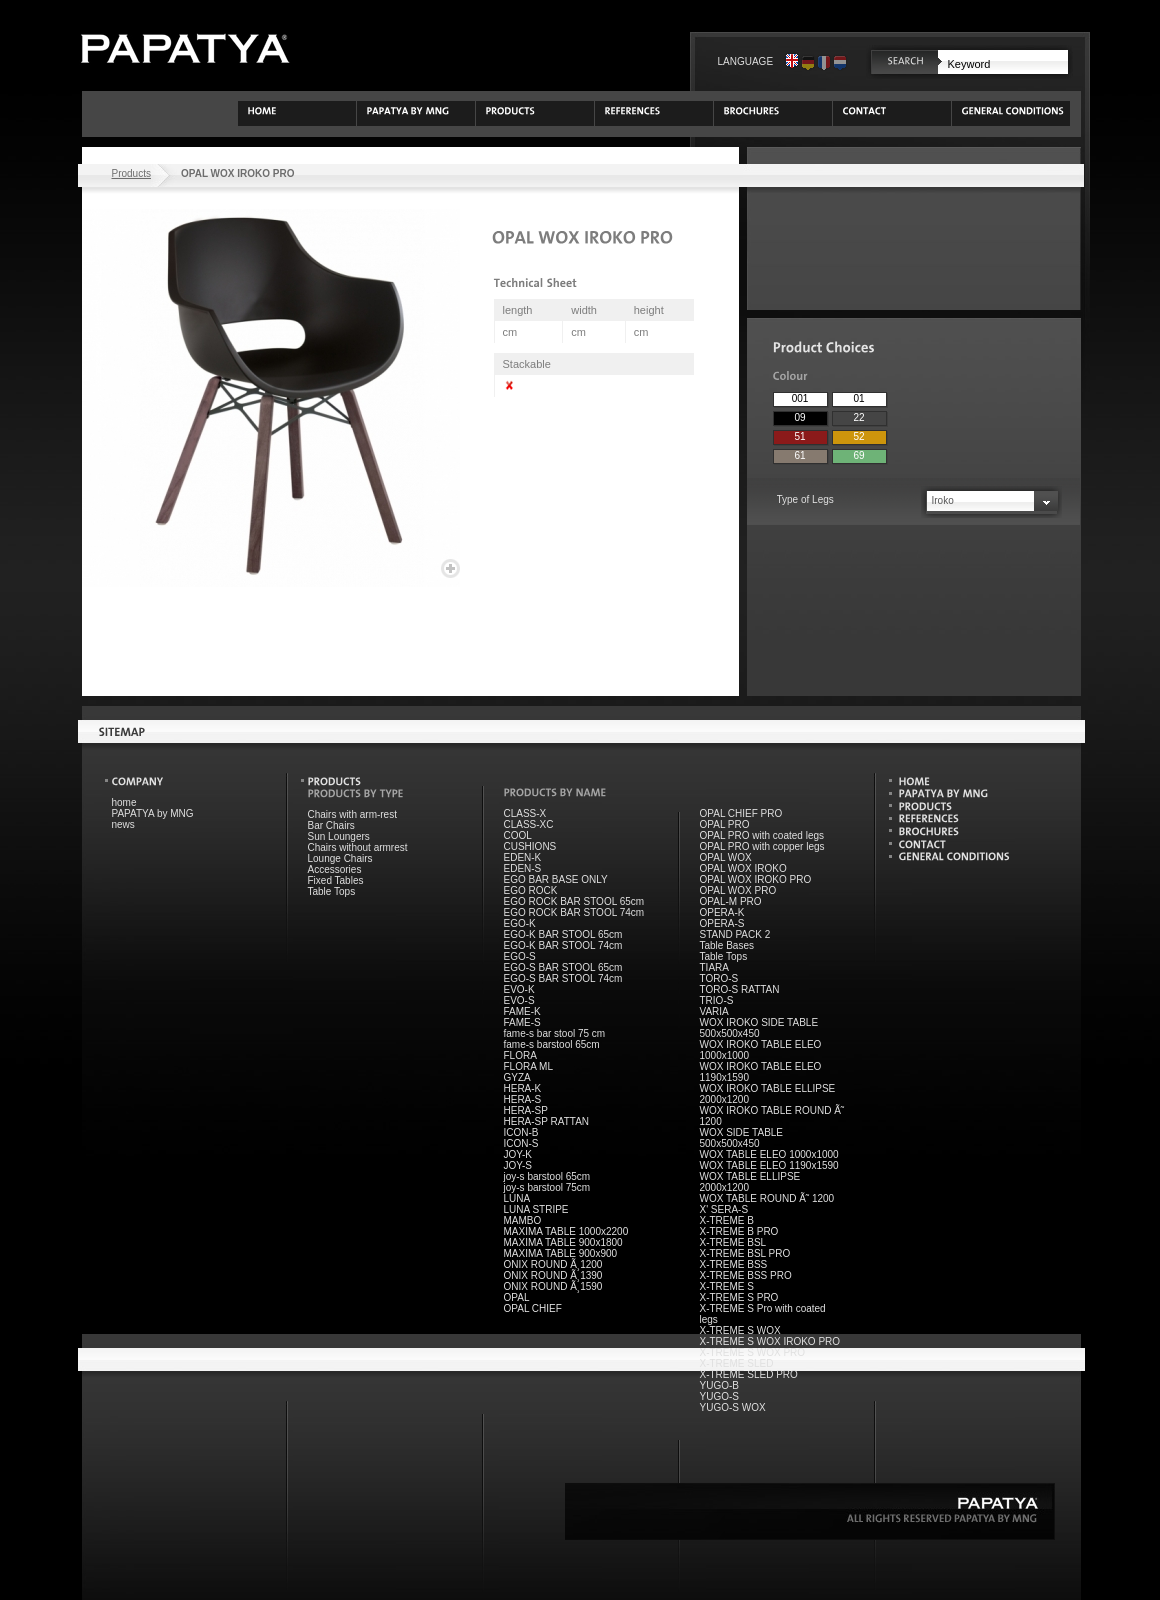  I want to click on MAXIMA TABLE 900x1800, so click(563, 1242).